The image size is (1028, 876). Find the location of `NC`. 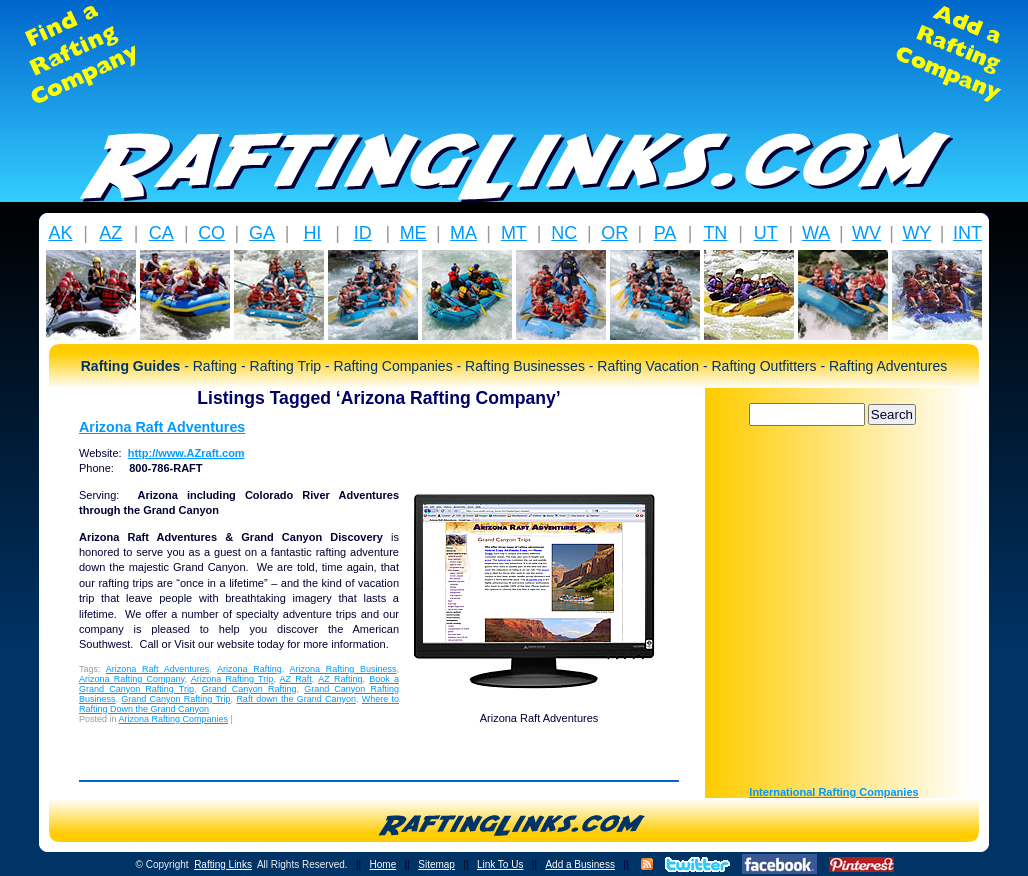

NC is located at coordinates (564, 233).